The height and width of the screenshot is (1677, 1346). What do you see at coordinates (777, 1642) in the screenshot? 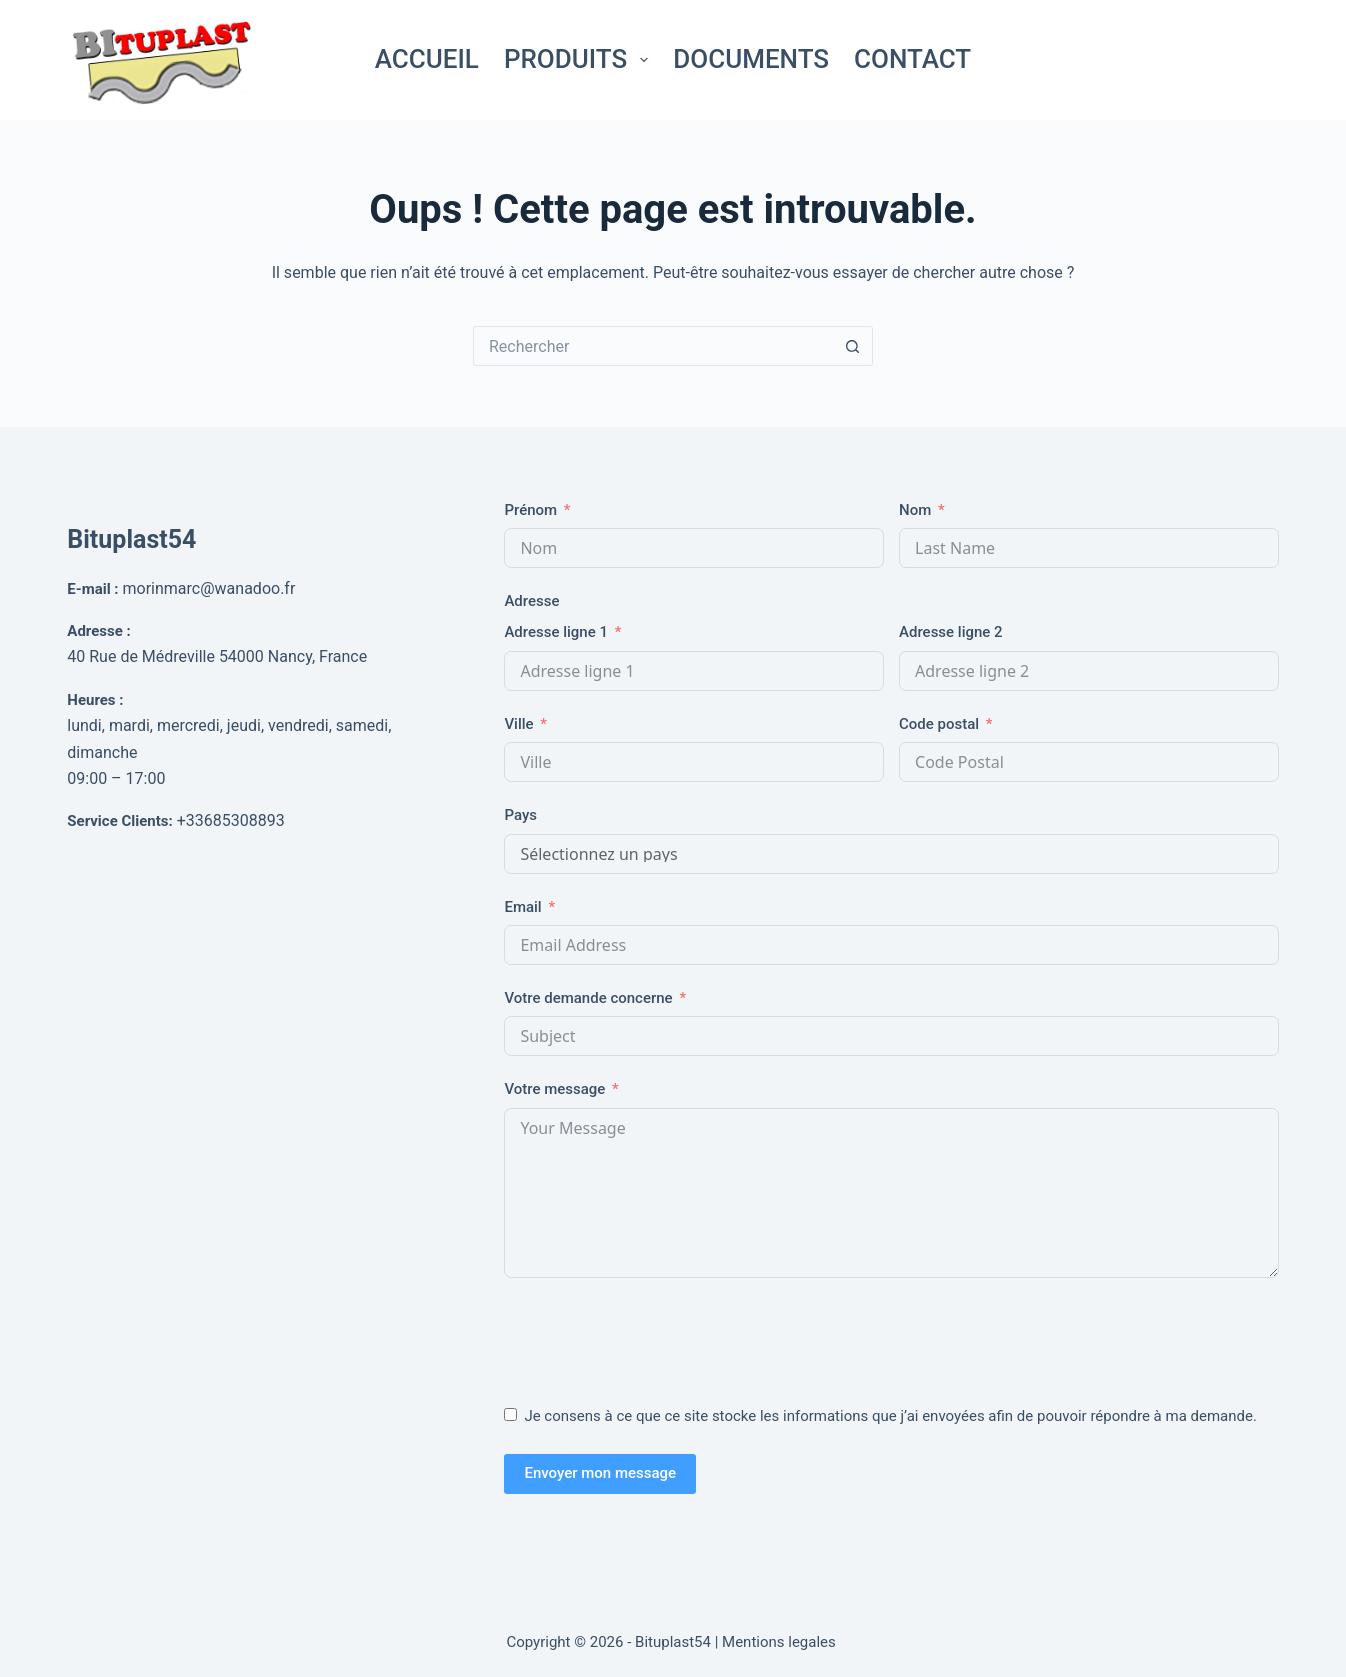
I see `| Mentions legales` at bounding box center [777, 1642].